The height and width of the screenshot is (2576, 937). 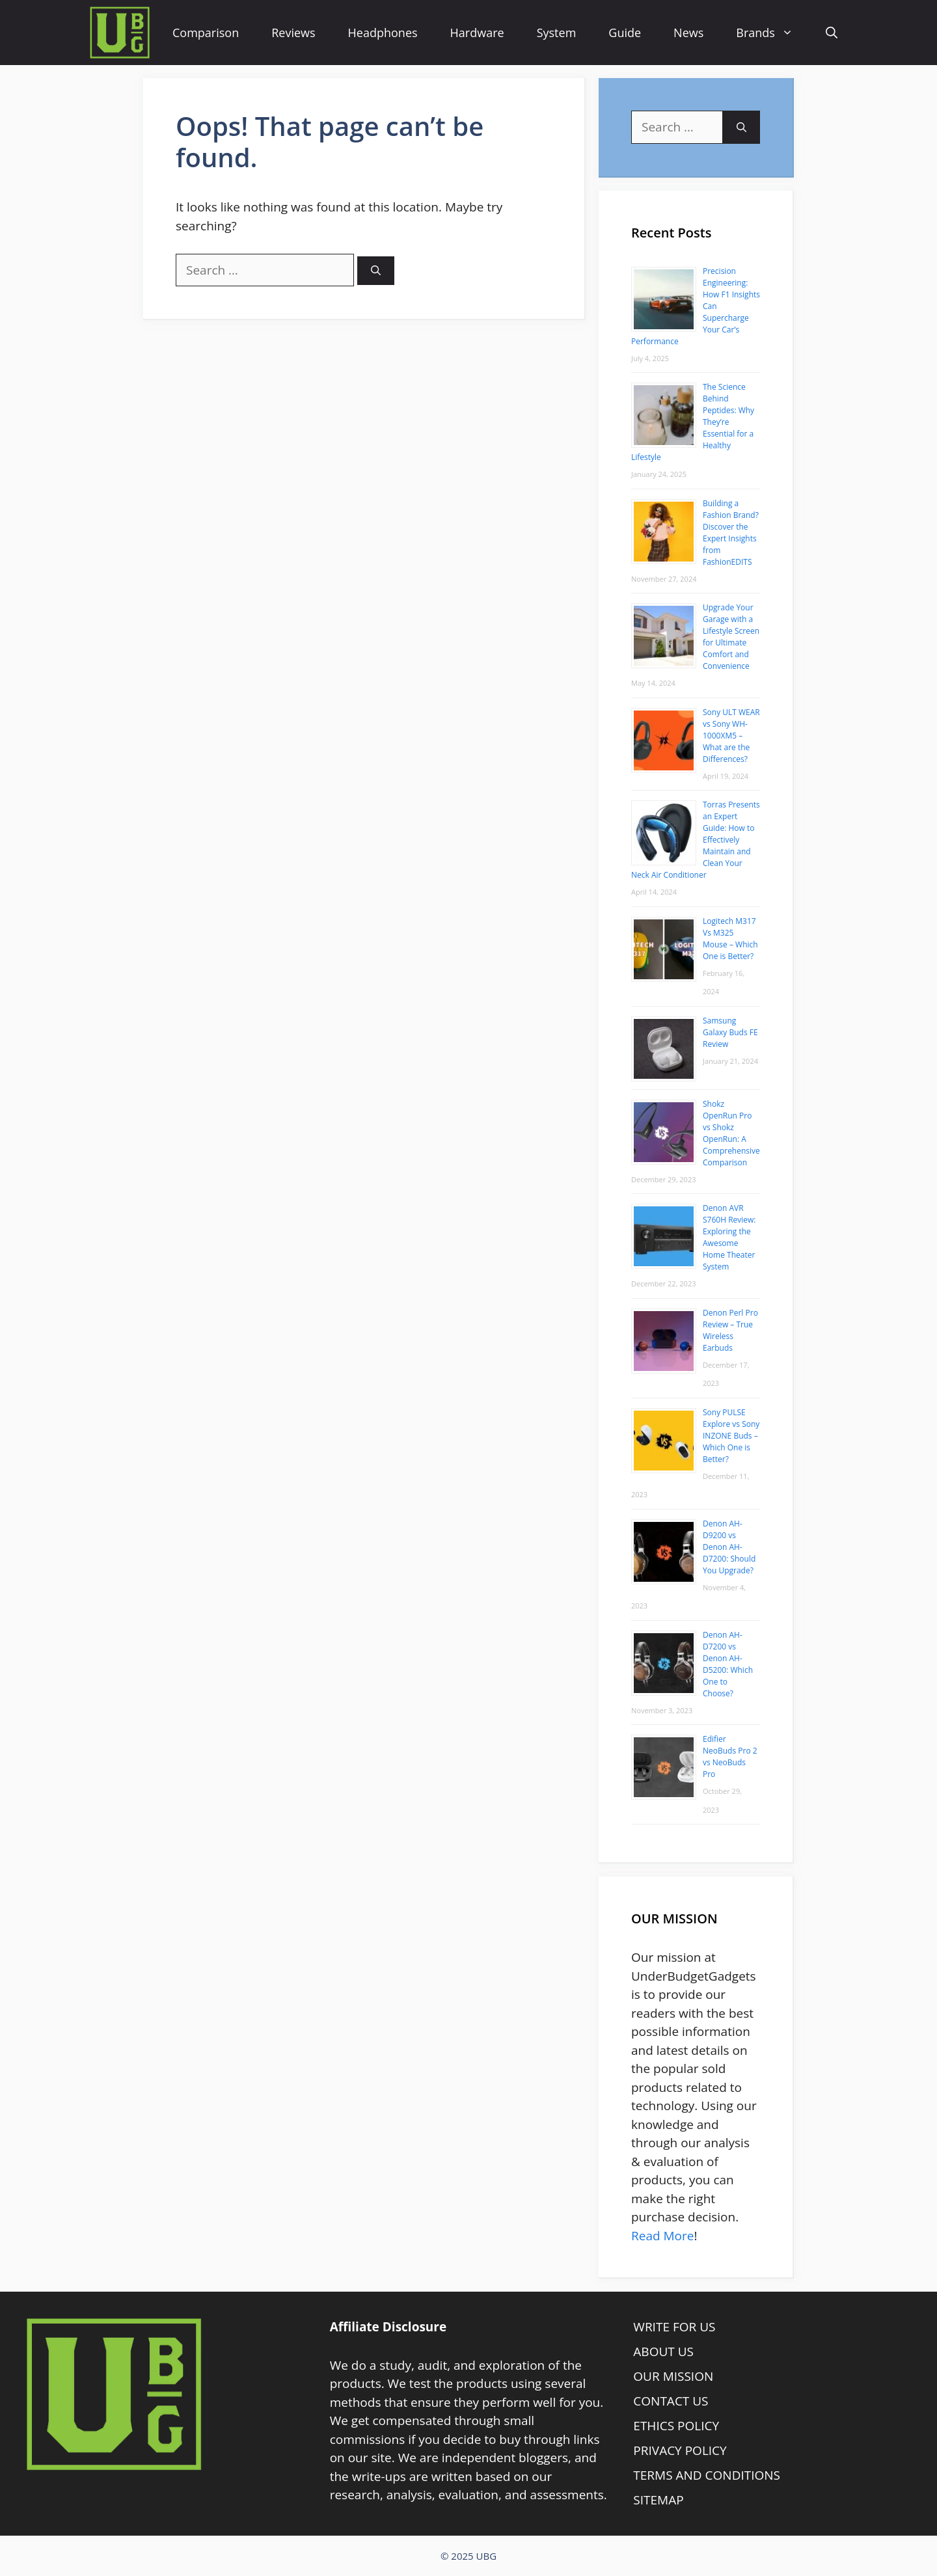 I want to click on Sony ULT WEAR vs Sony WH-1000XM5 – What are the Differences?, so click(x=731, y=736).